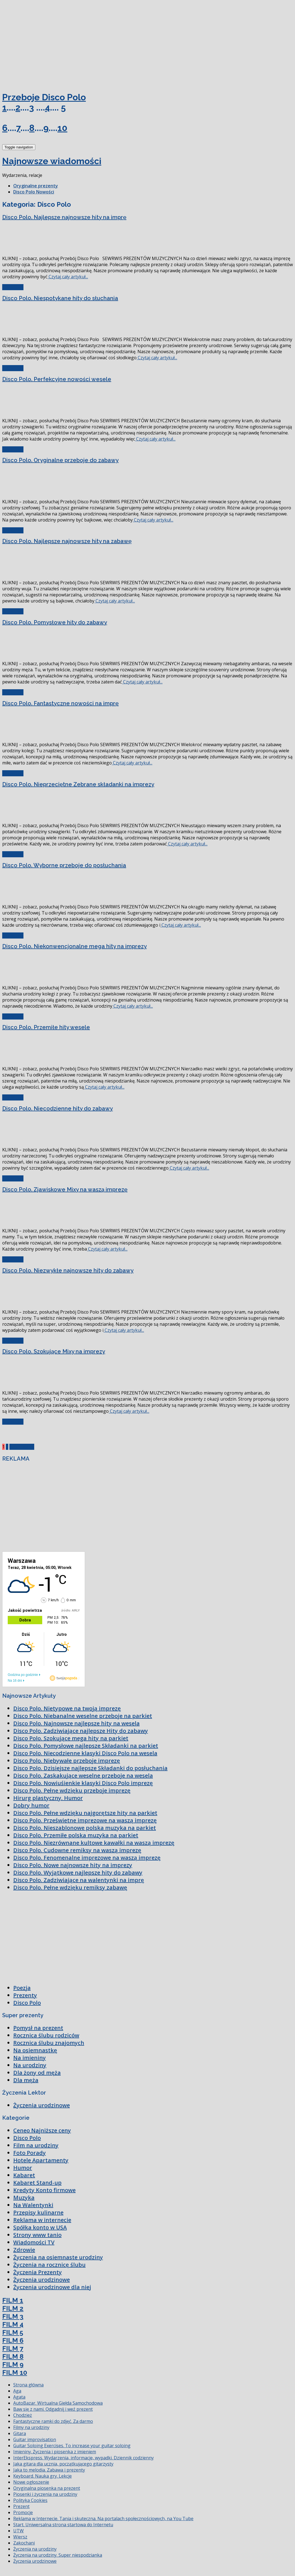 Image resolution: width=295 pixels, height=2576 pixels. I want to click on Fantastyczne ramki do zdjęć. Za darmo, so click(53, 2421).